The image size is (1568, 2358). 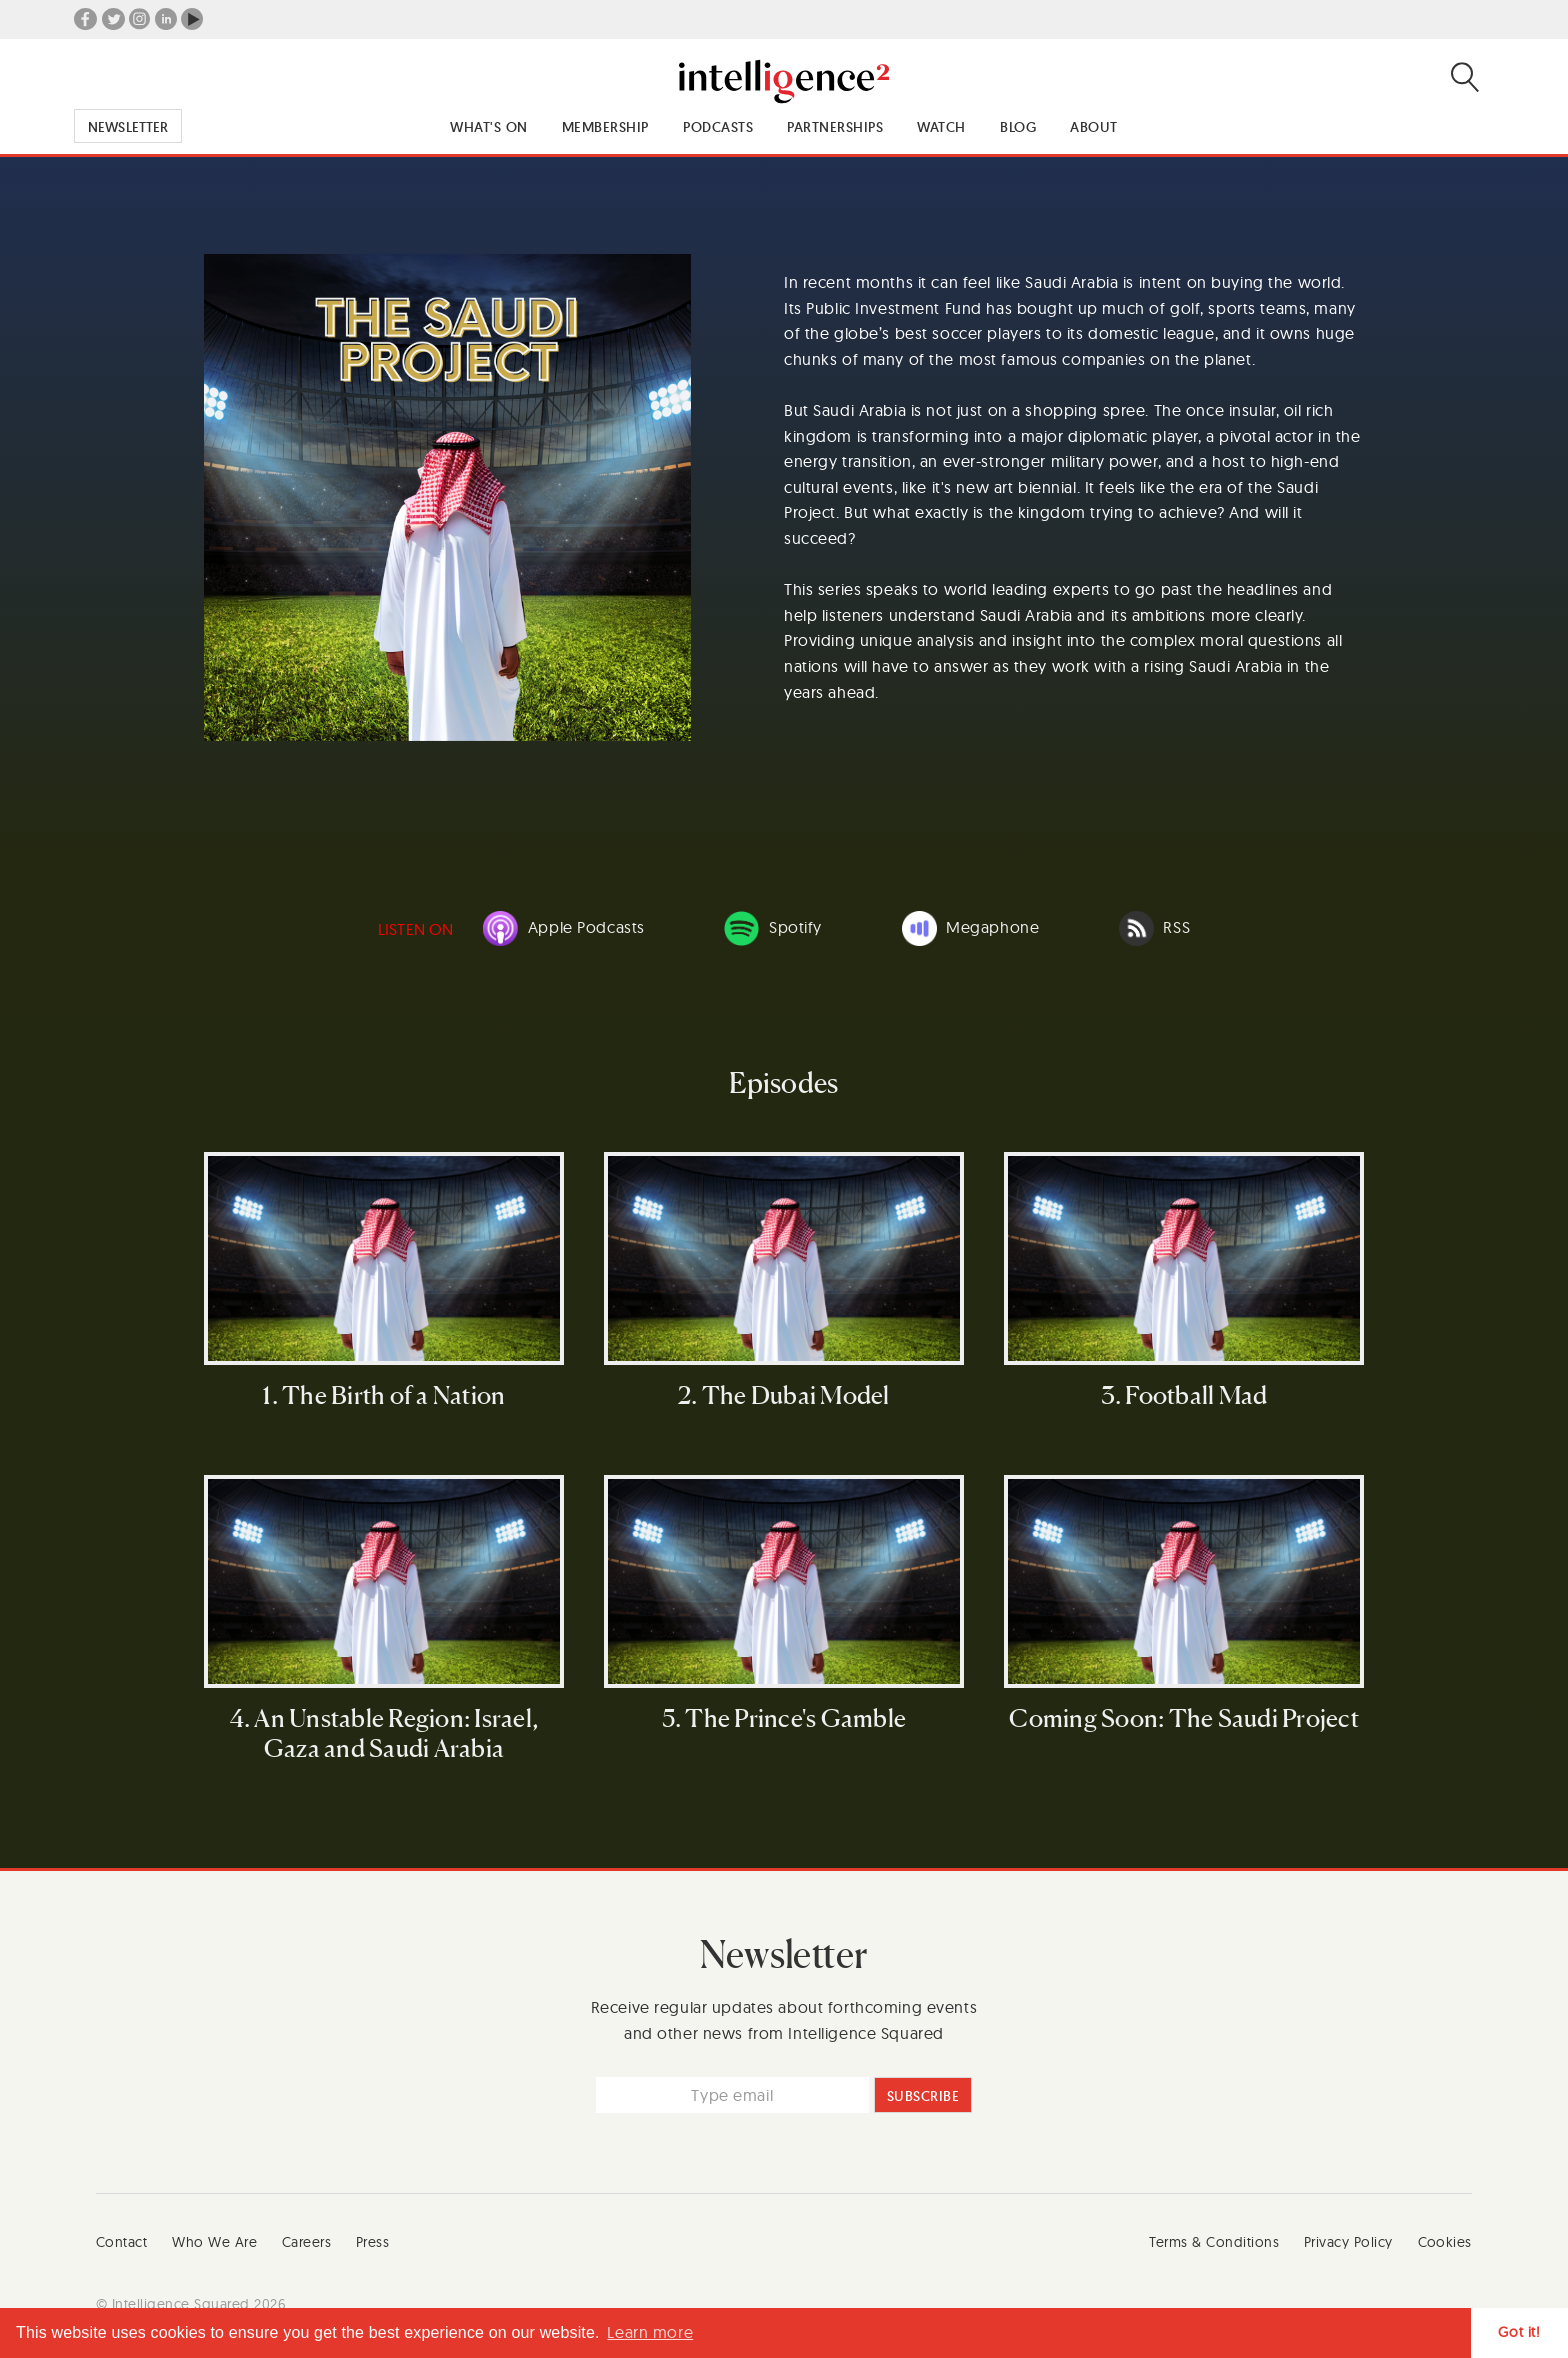 What do you see at coordinates (1154, 928) in the screenshot?
I see `RSS` at bounding box center [1154, 928].